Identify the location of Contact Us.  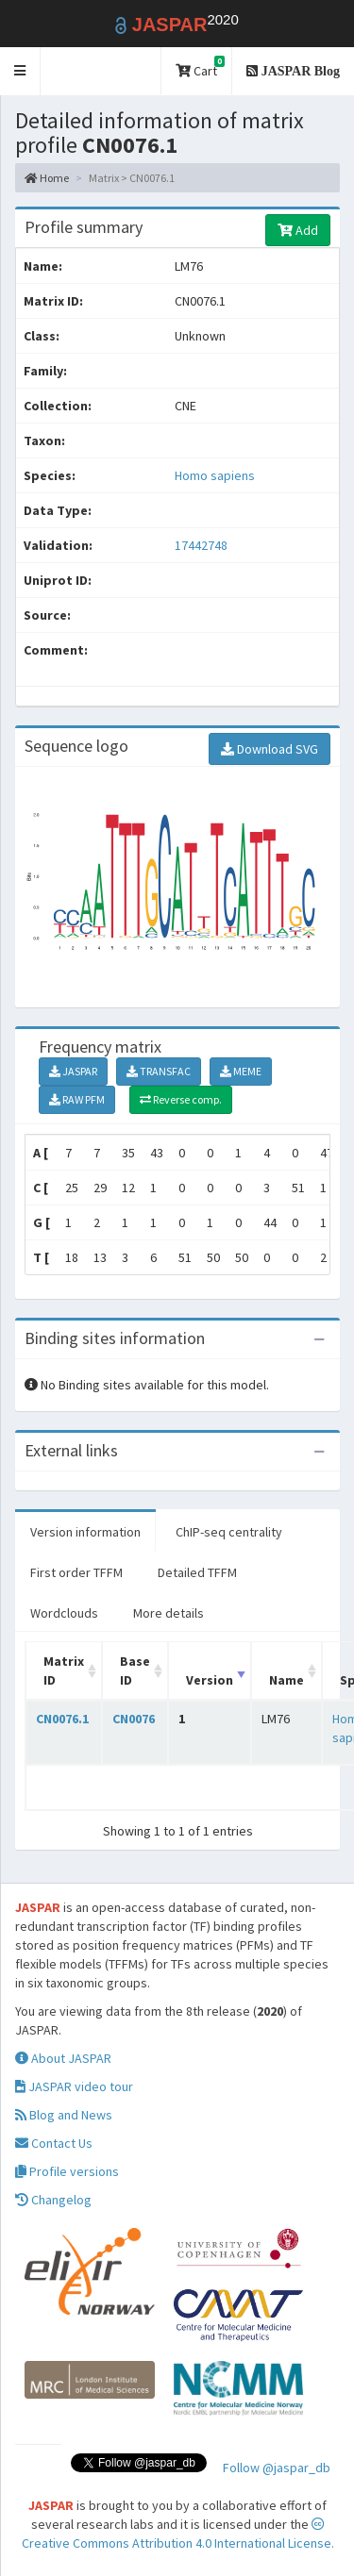
(54, 2143).